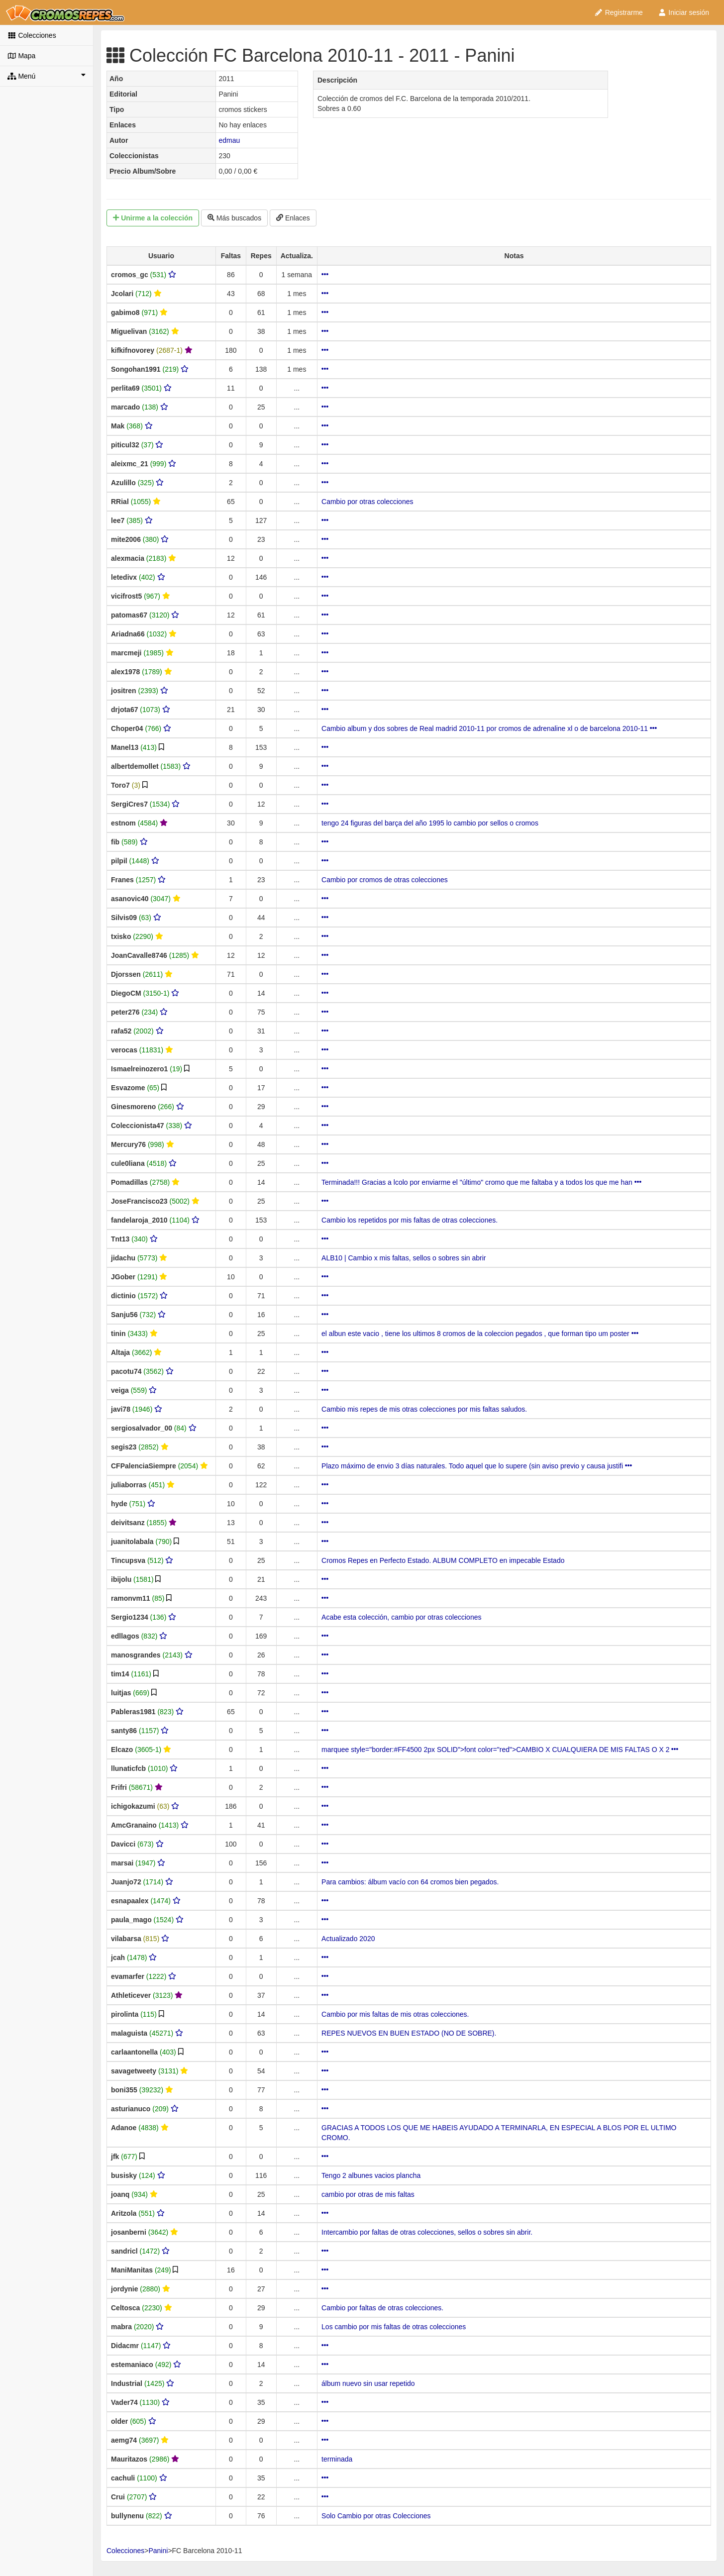 This screenshot has height=2576, width=724. Describe the element at coordinates (234, 218) in the screenshot. I see `Más buscados` at that location.